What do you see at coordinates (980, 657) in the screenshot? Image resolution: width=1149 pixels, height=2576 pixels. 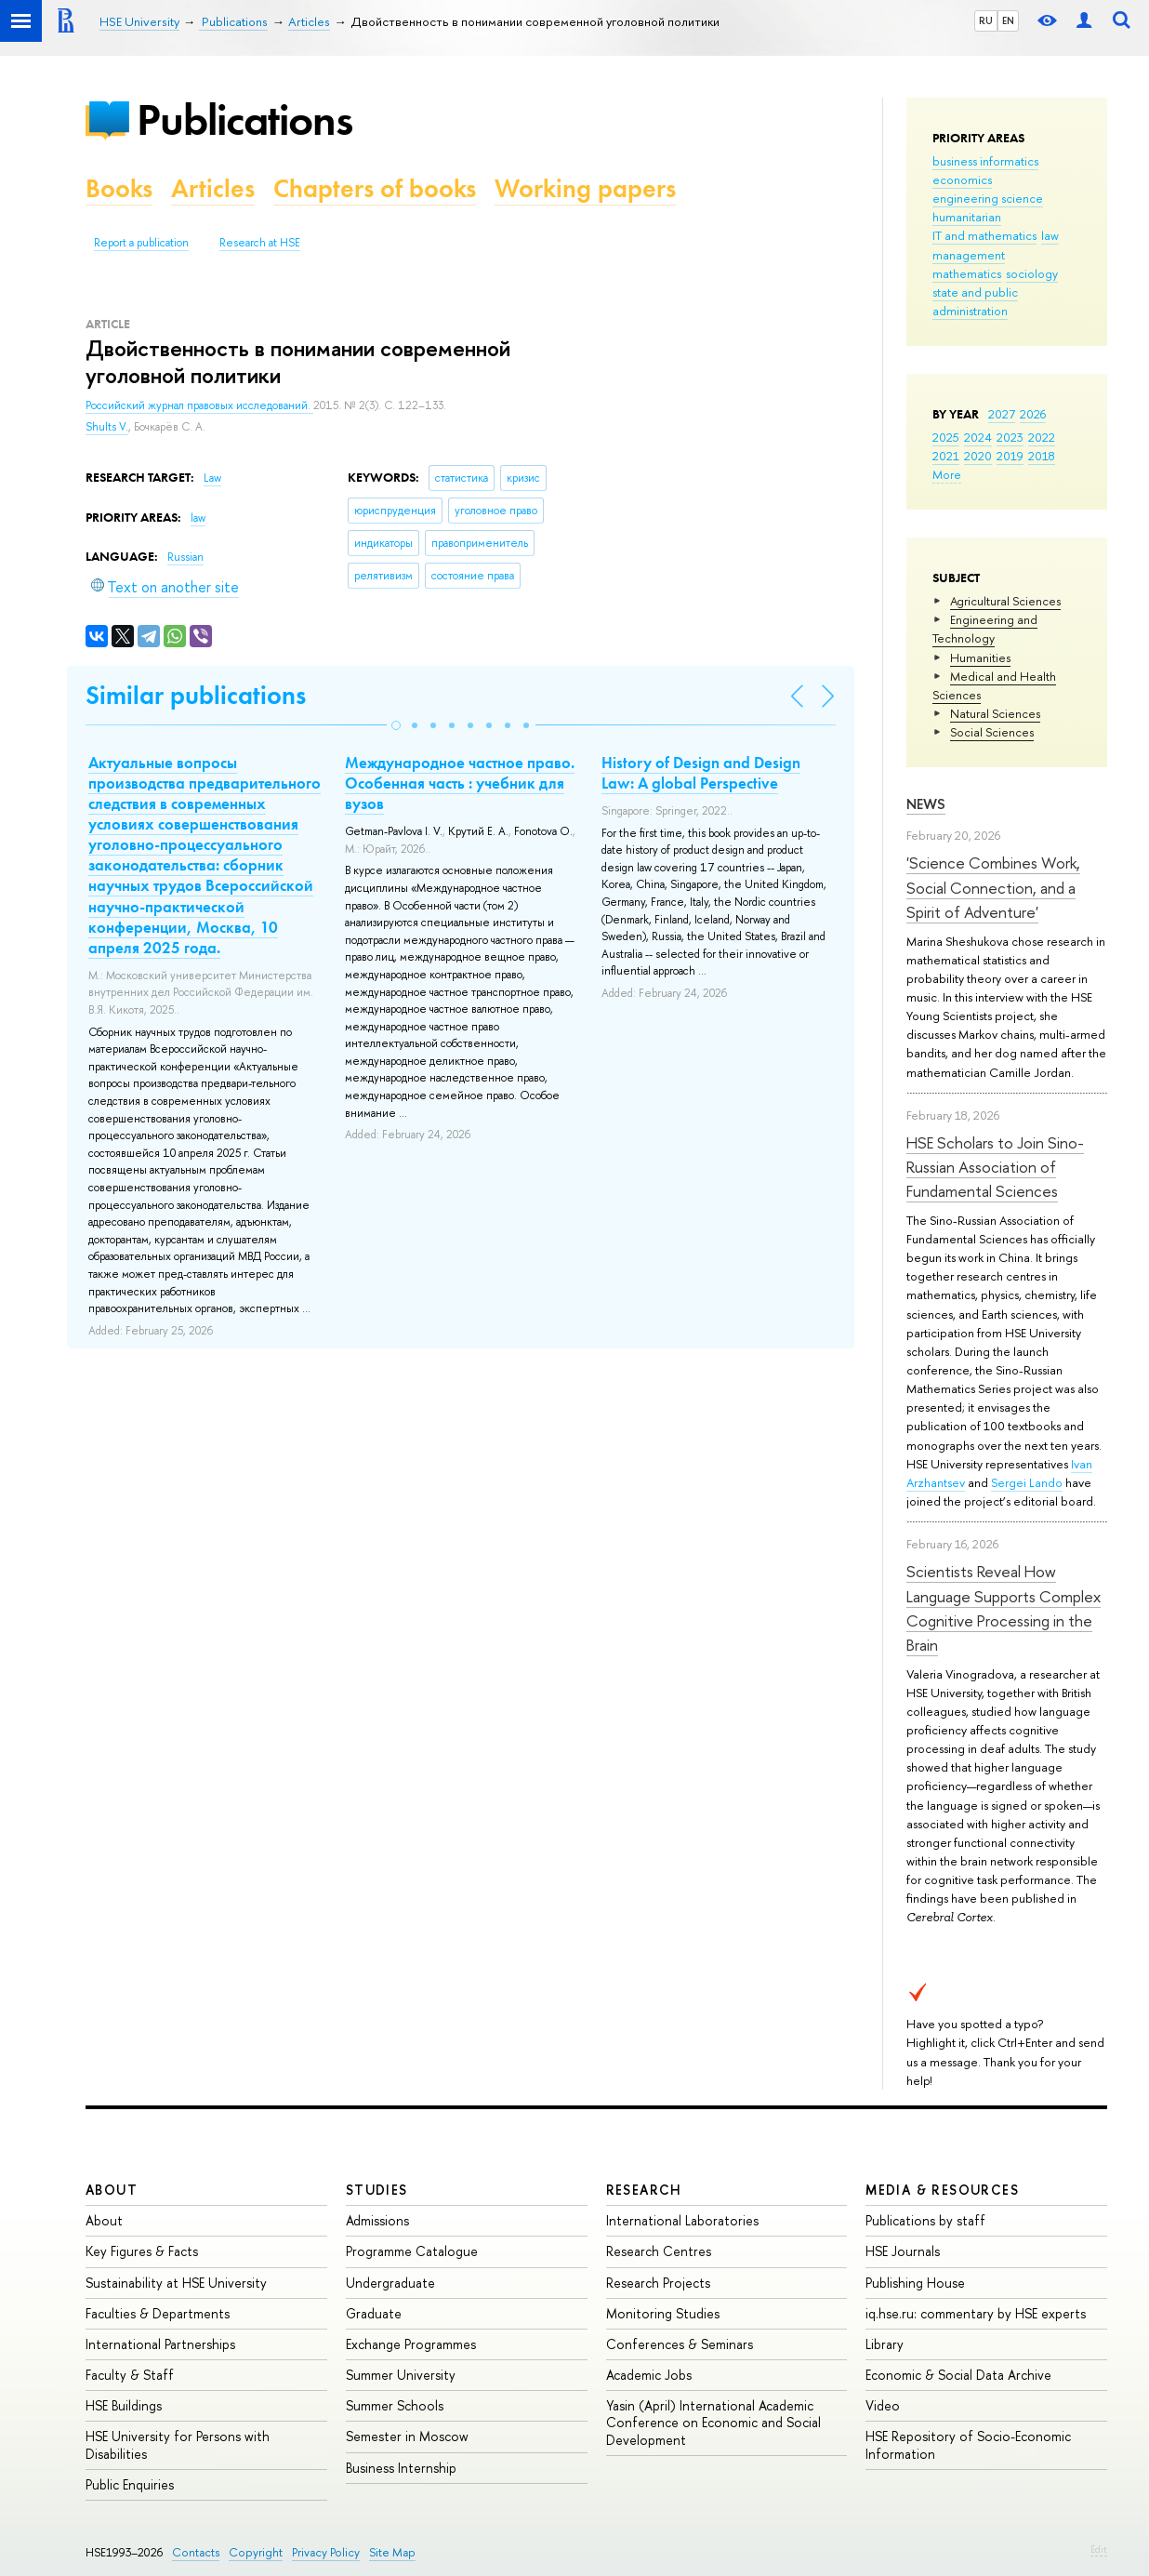 I see `Humanities` at bounding box center [980, 657].